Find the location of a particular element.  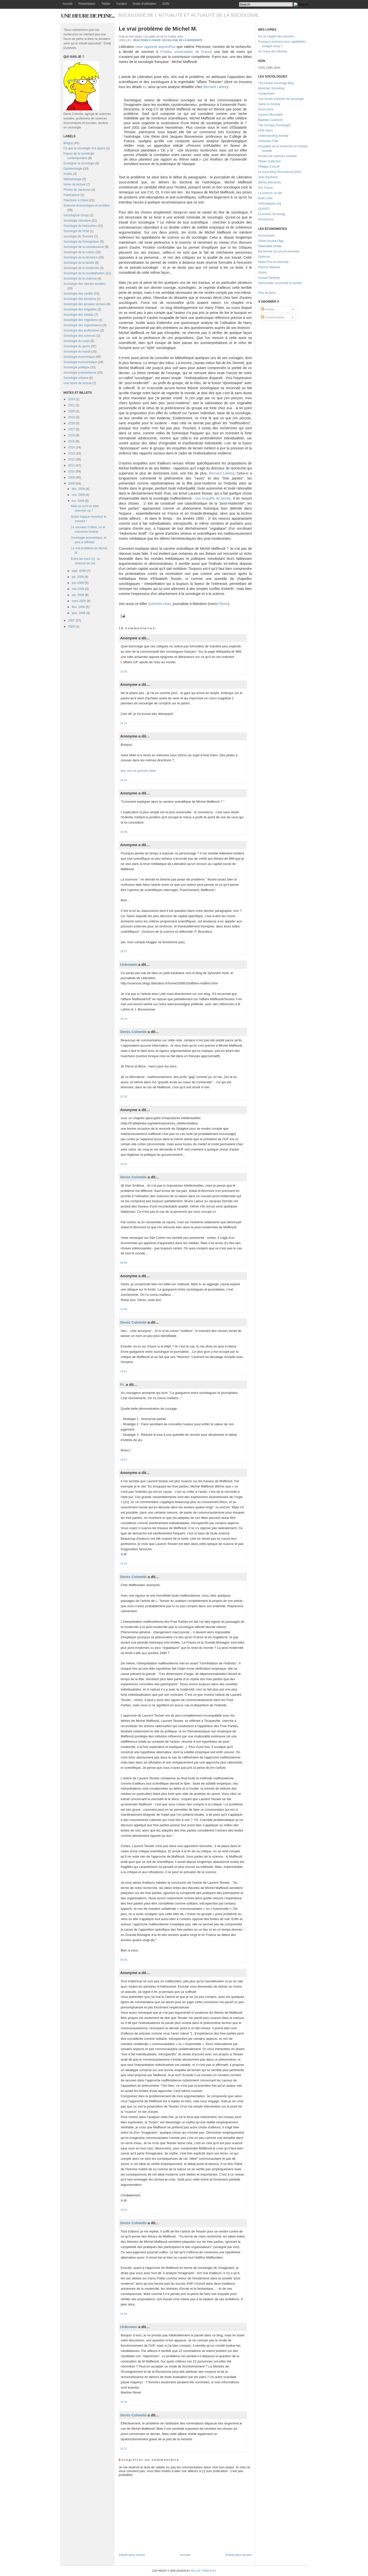

Sylvestre Huet is located at coordinates (159, 604).